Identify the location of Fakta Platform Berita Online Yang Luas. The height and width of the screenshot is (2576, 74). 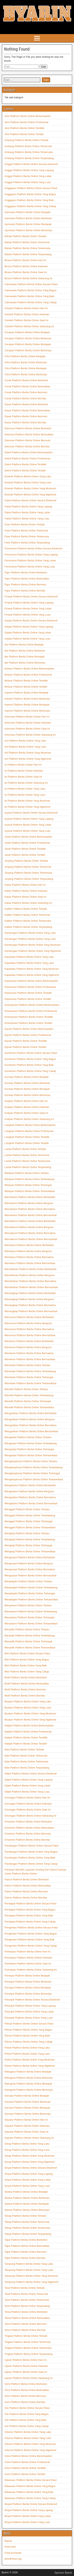
(27, 518).